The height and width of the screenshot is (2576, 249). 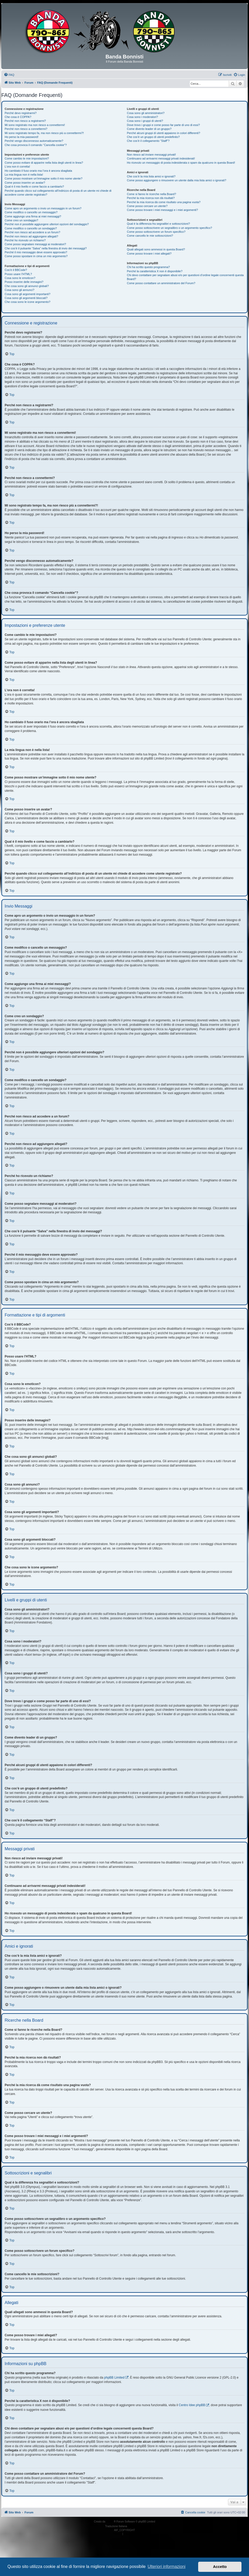 What do you see at coordinates (110, 2521) in the screenshot?
I see `phpBB` at bounding box center [110, 2521].